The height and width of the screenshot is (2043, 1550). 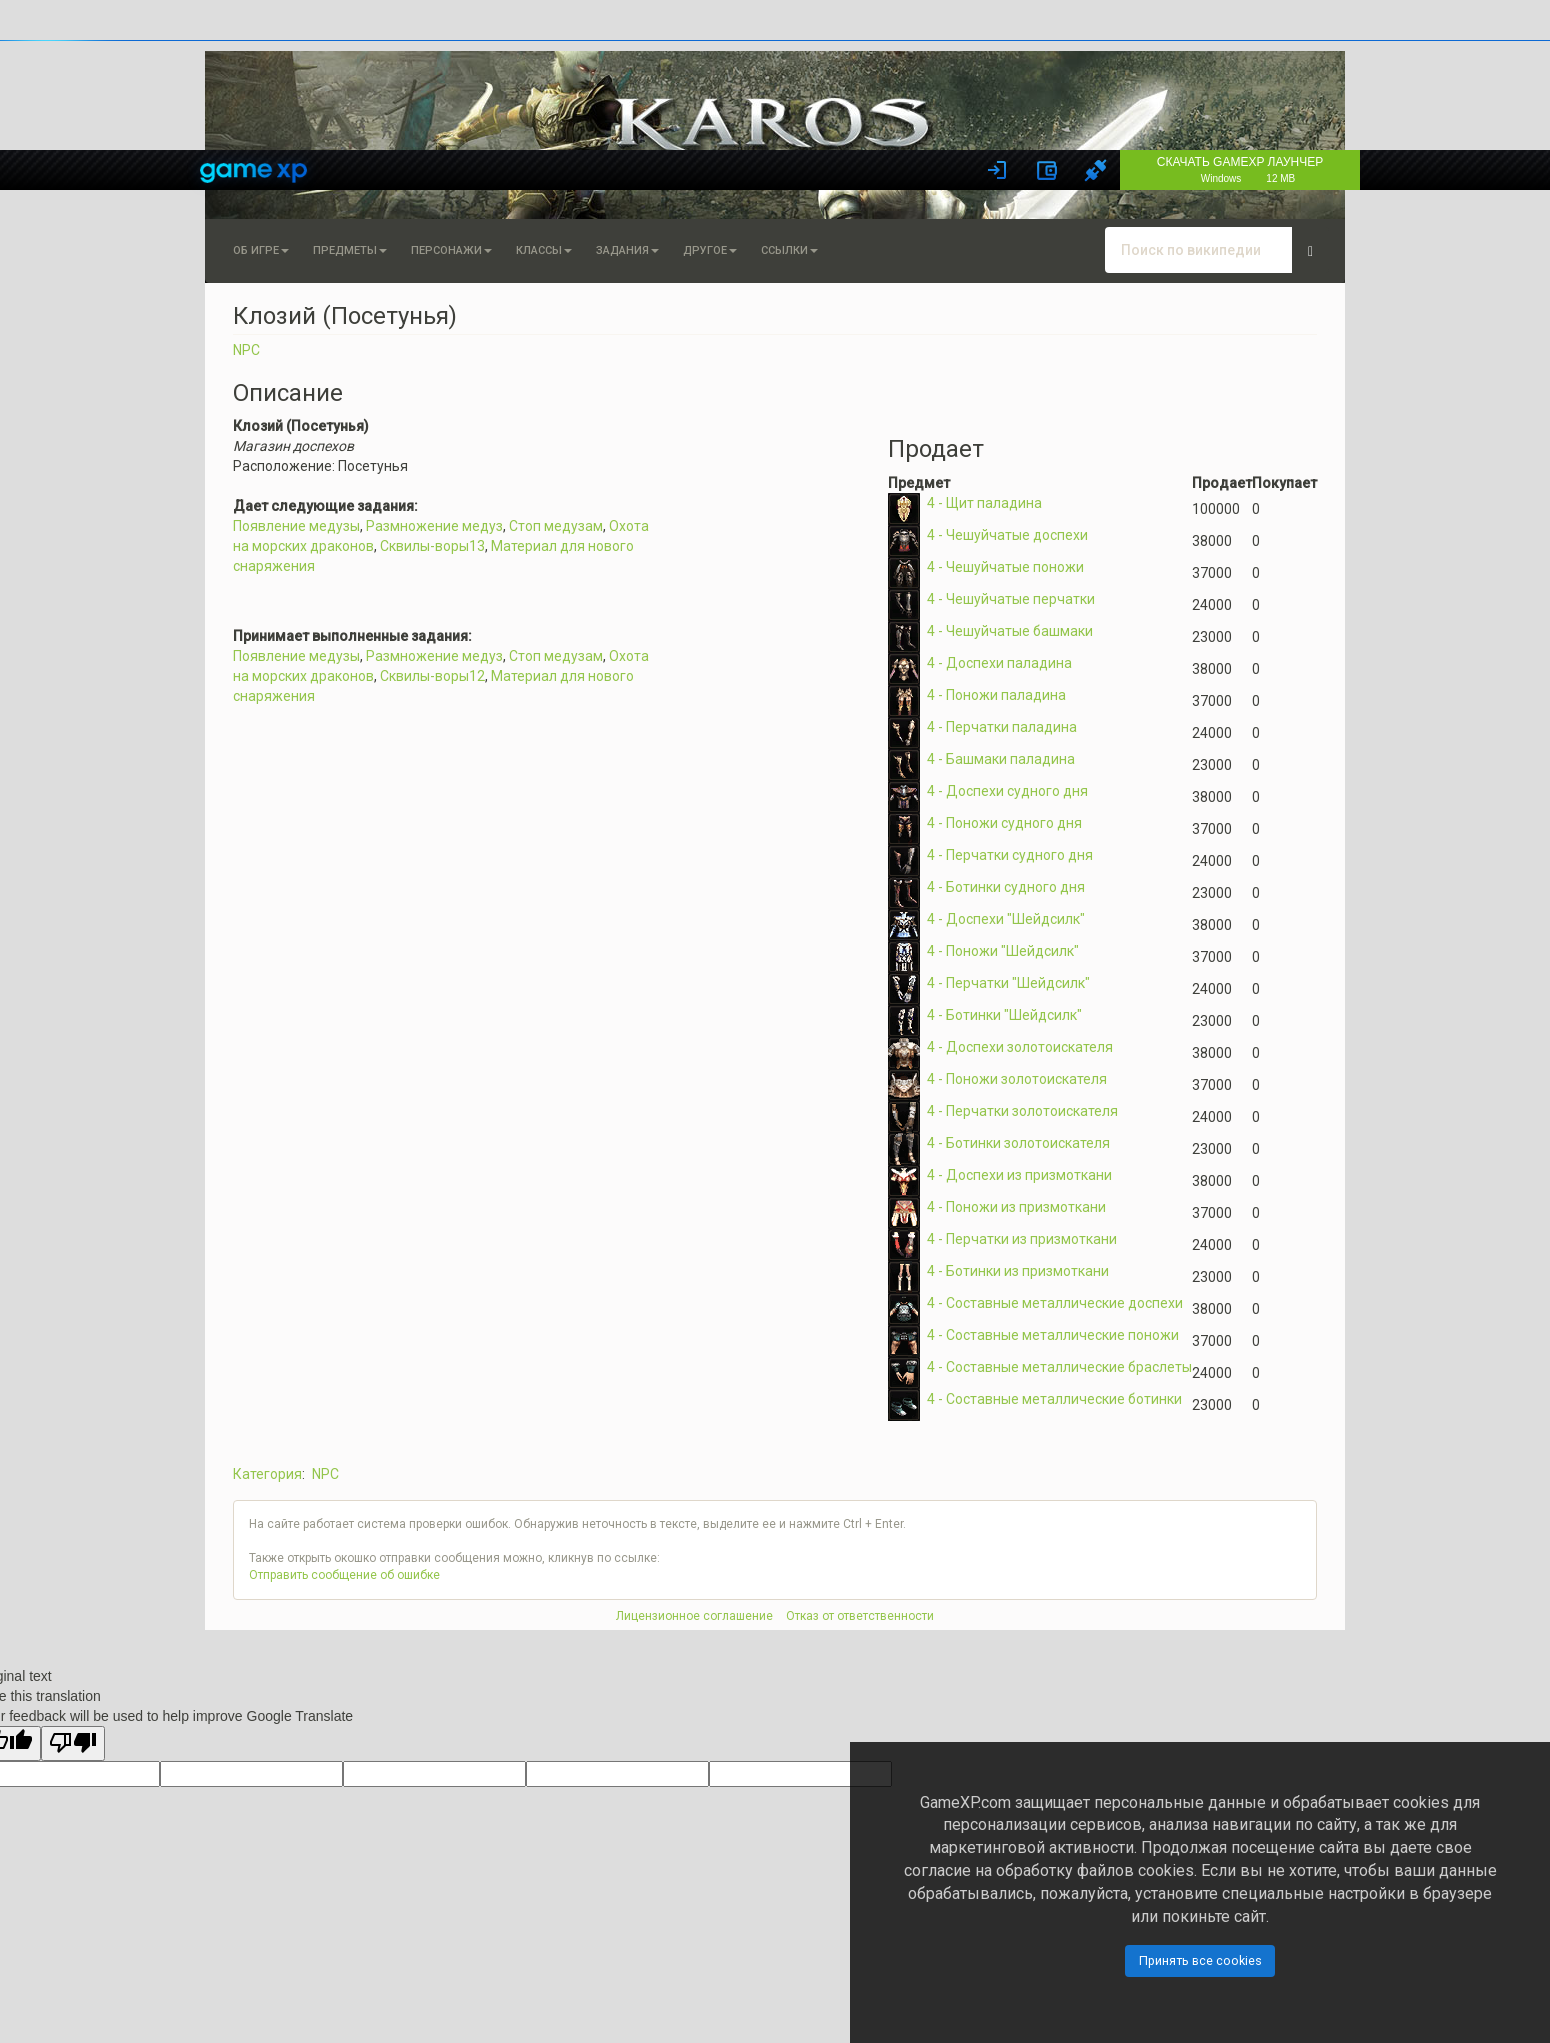 I want to click on 4 - Составные металлические браслеты, so click(x=1059, y=1367).